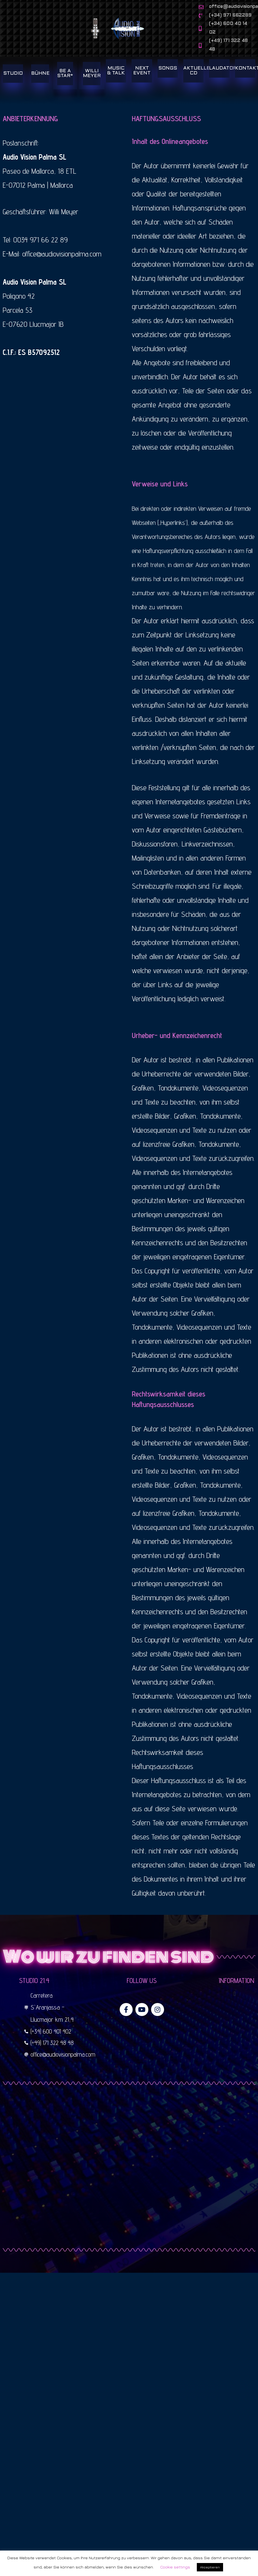 The width and height of the screenshot is (258, 2576). What do you see at coordinates (167, 80) in the screenshot?
I see `SONGS` at bounding box center [167, 80].